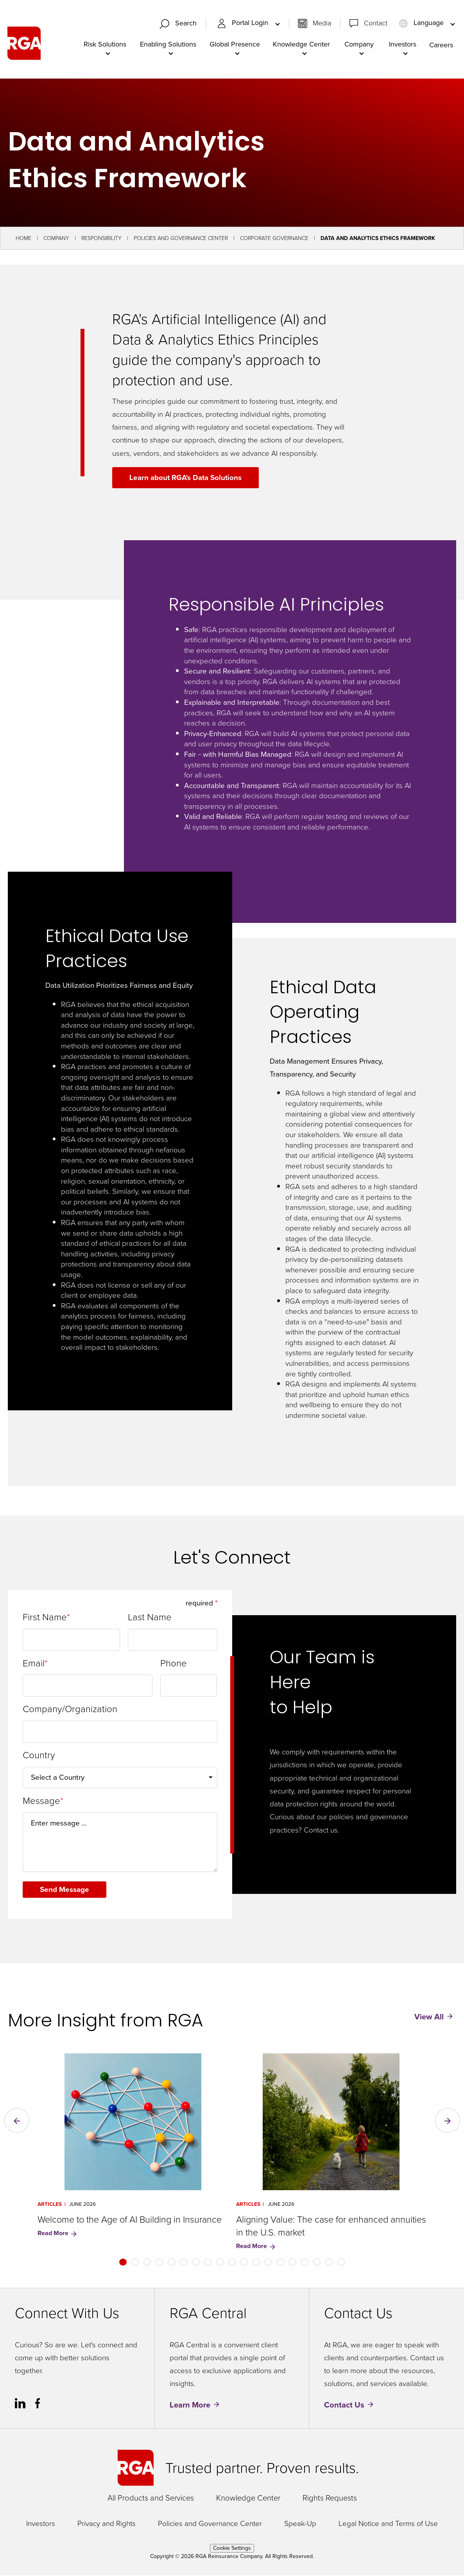  What do you see at coordinates (150, 1618) in the screenshot?
I see `Last Name` at bounding box center [150, 1618].